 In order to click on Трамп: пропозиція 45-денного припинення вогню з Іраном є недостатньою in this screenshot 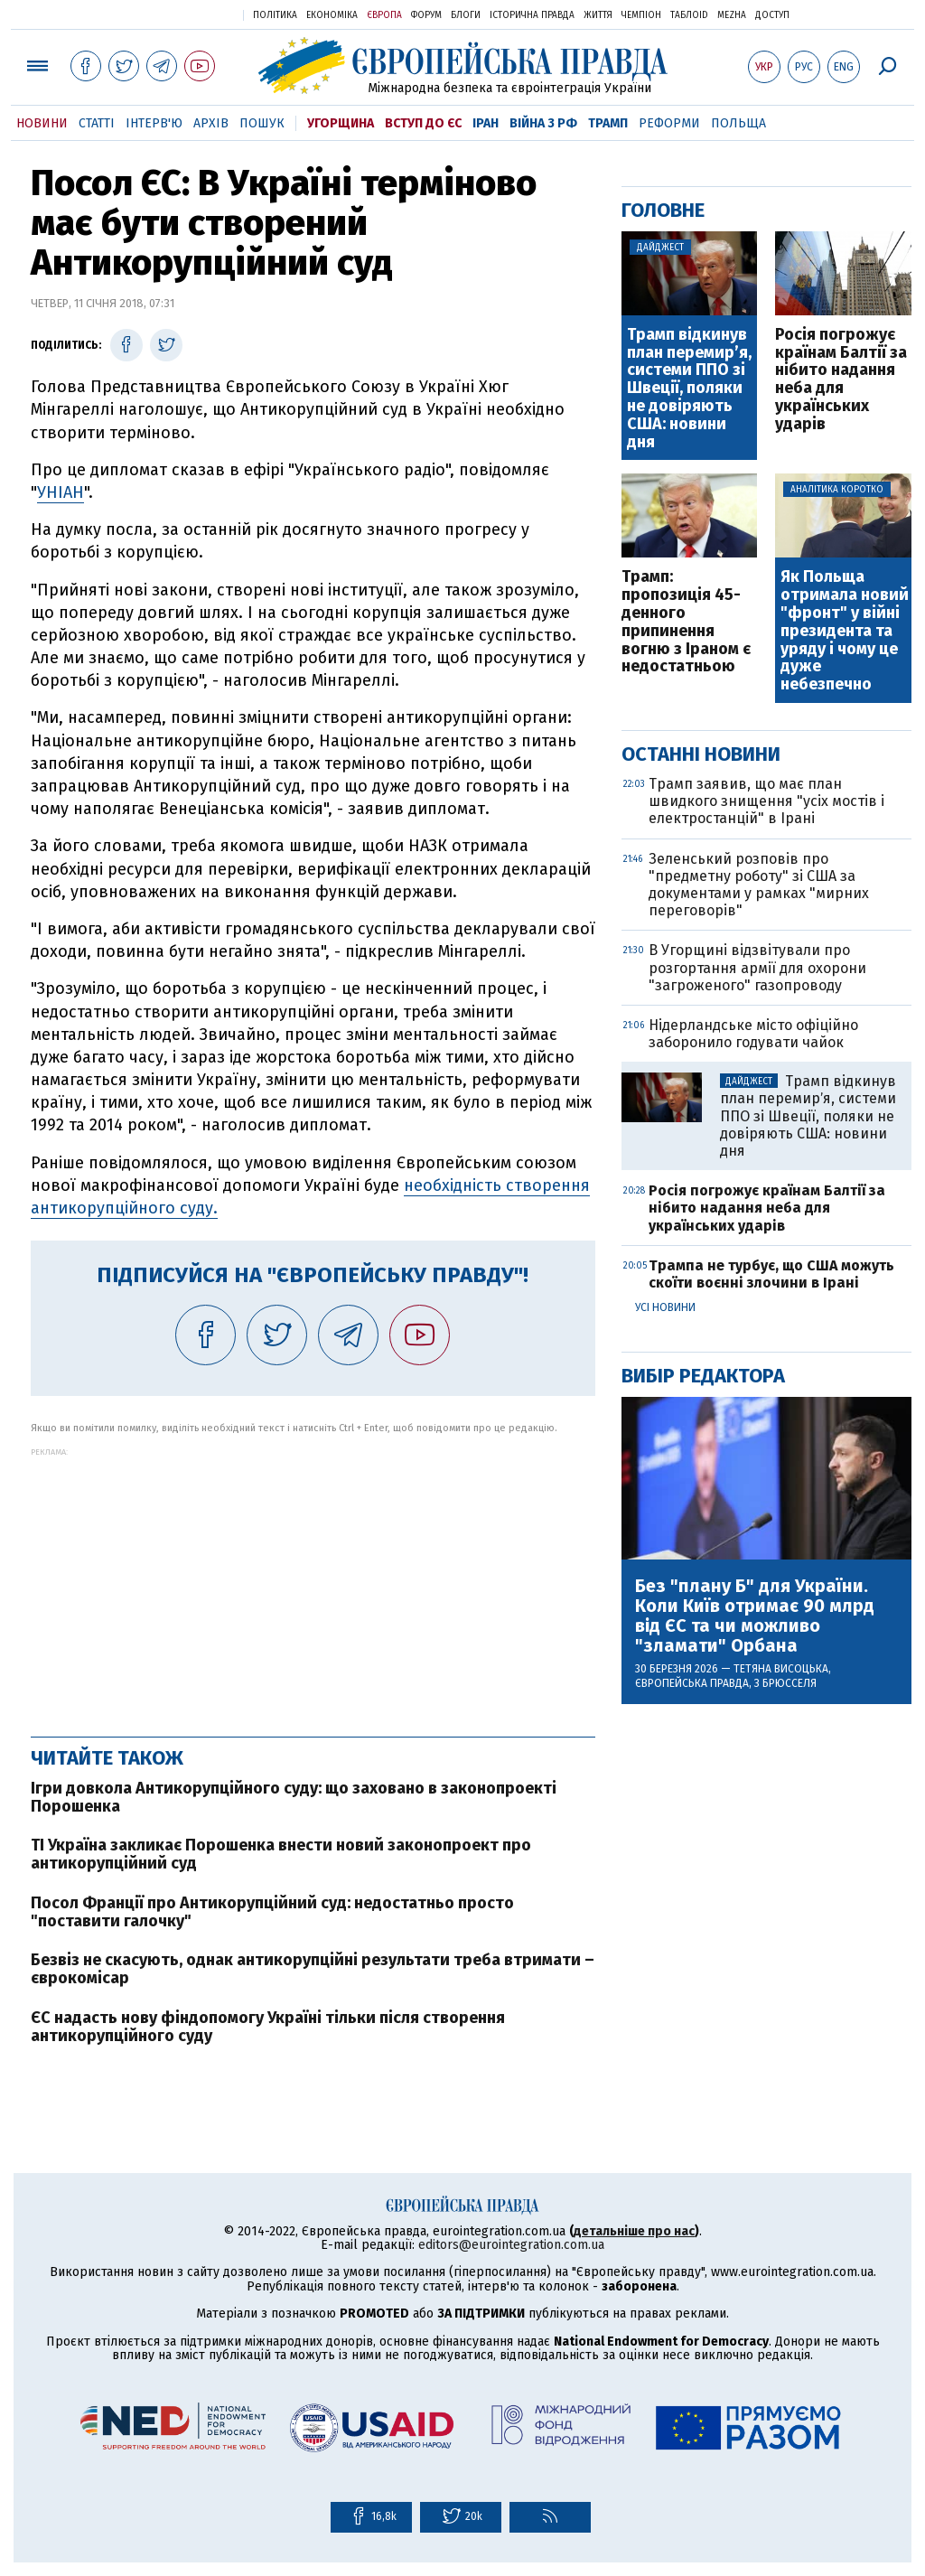, I will do `click(686, 622)`.